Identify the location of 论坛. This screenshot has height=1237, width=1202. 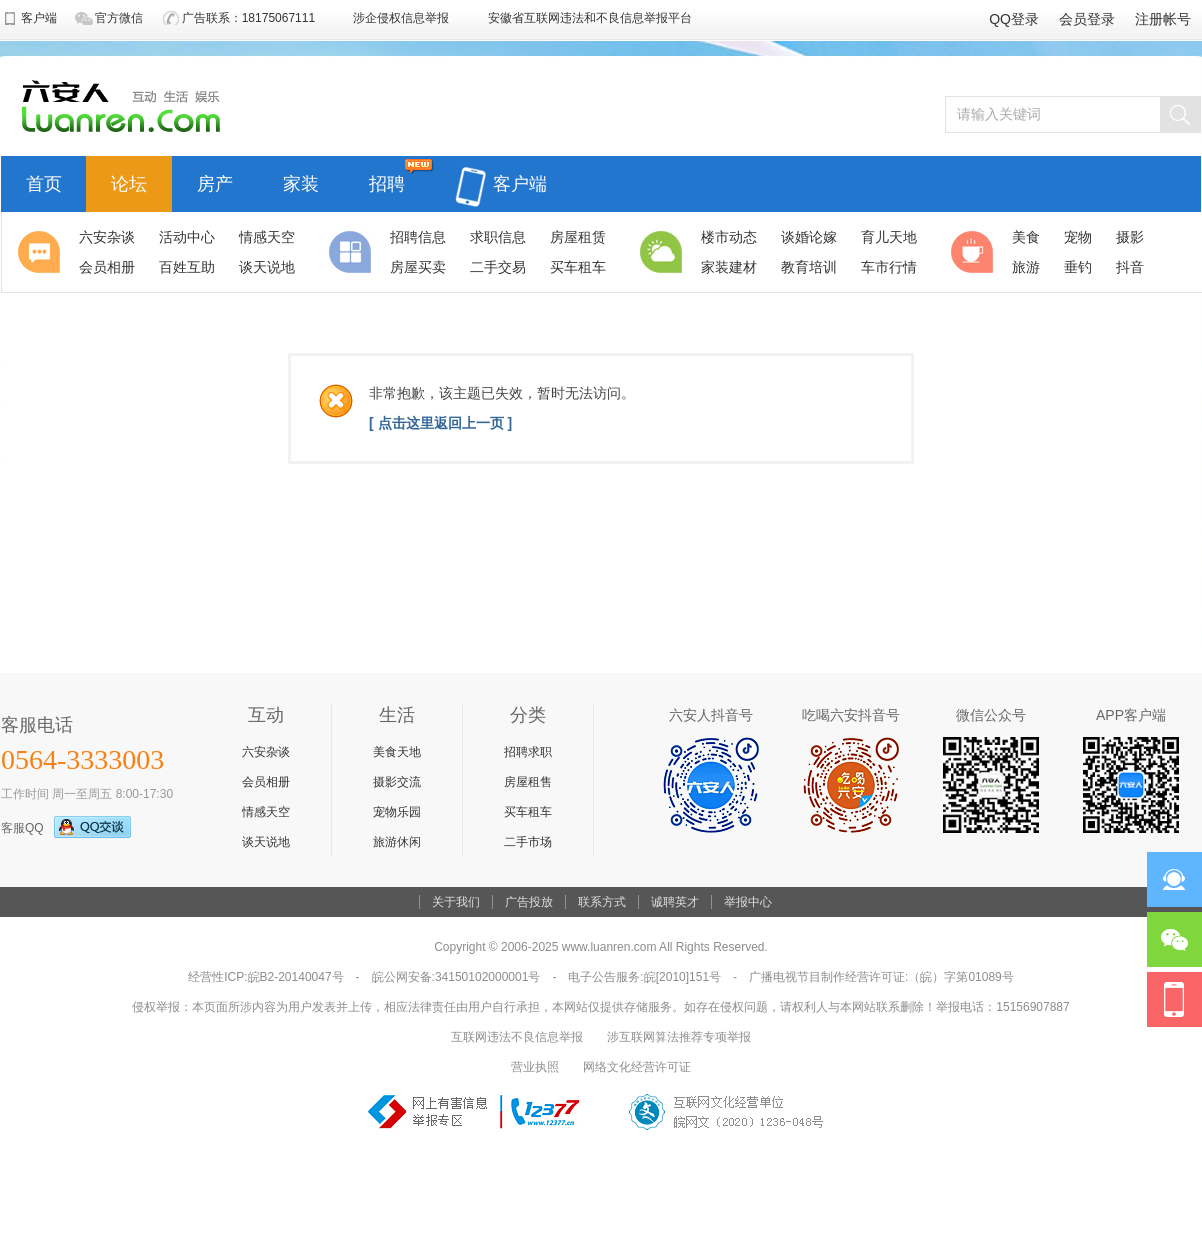
(129, 181).